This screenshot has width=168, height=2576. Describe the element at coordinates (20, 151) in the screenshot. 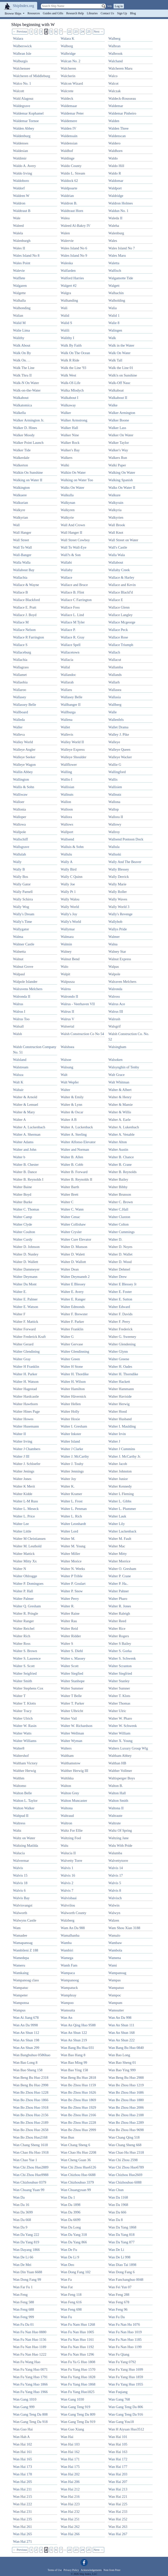

I see `Waldesian` at that location.